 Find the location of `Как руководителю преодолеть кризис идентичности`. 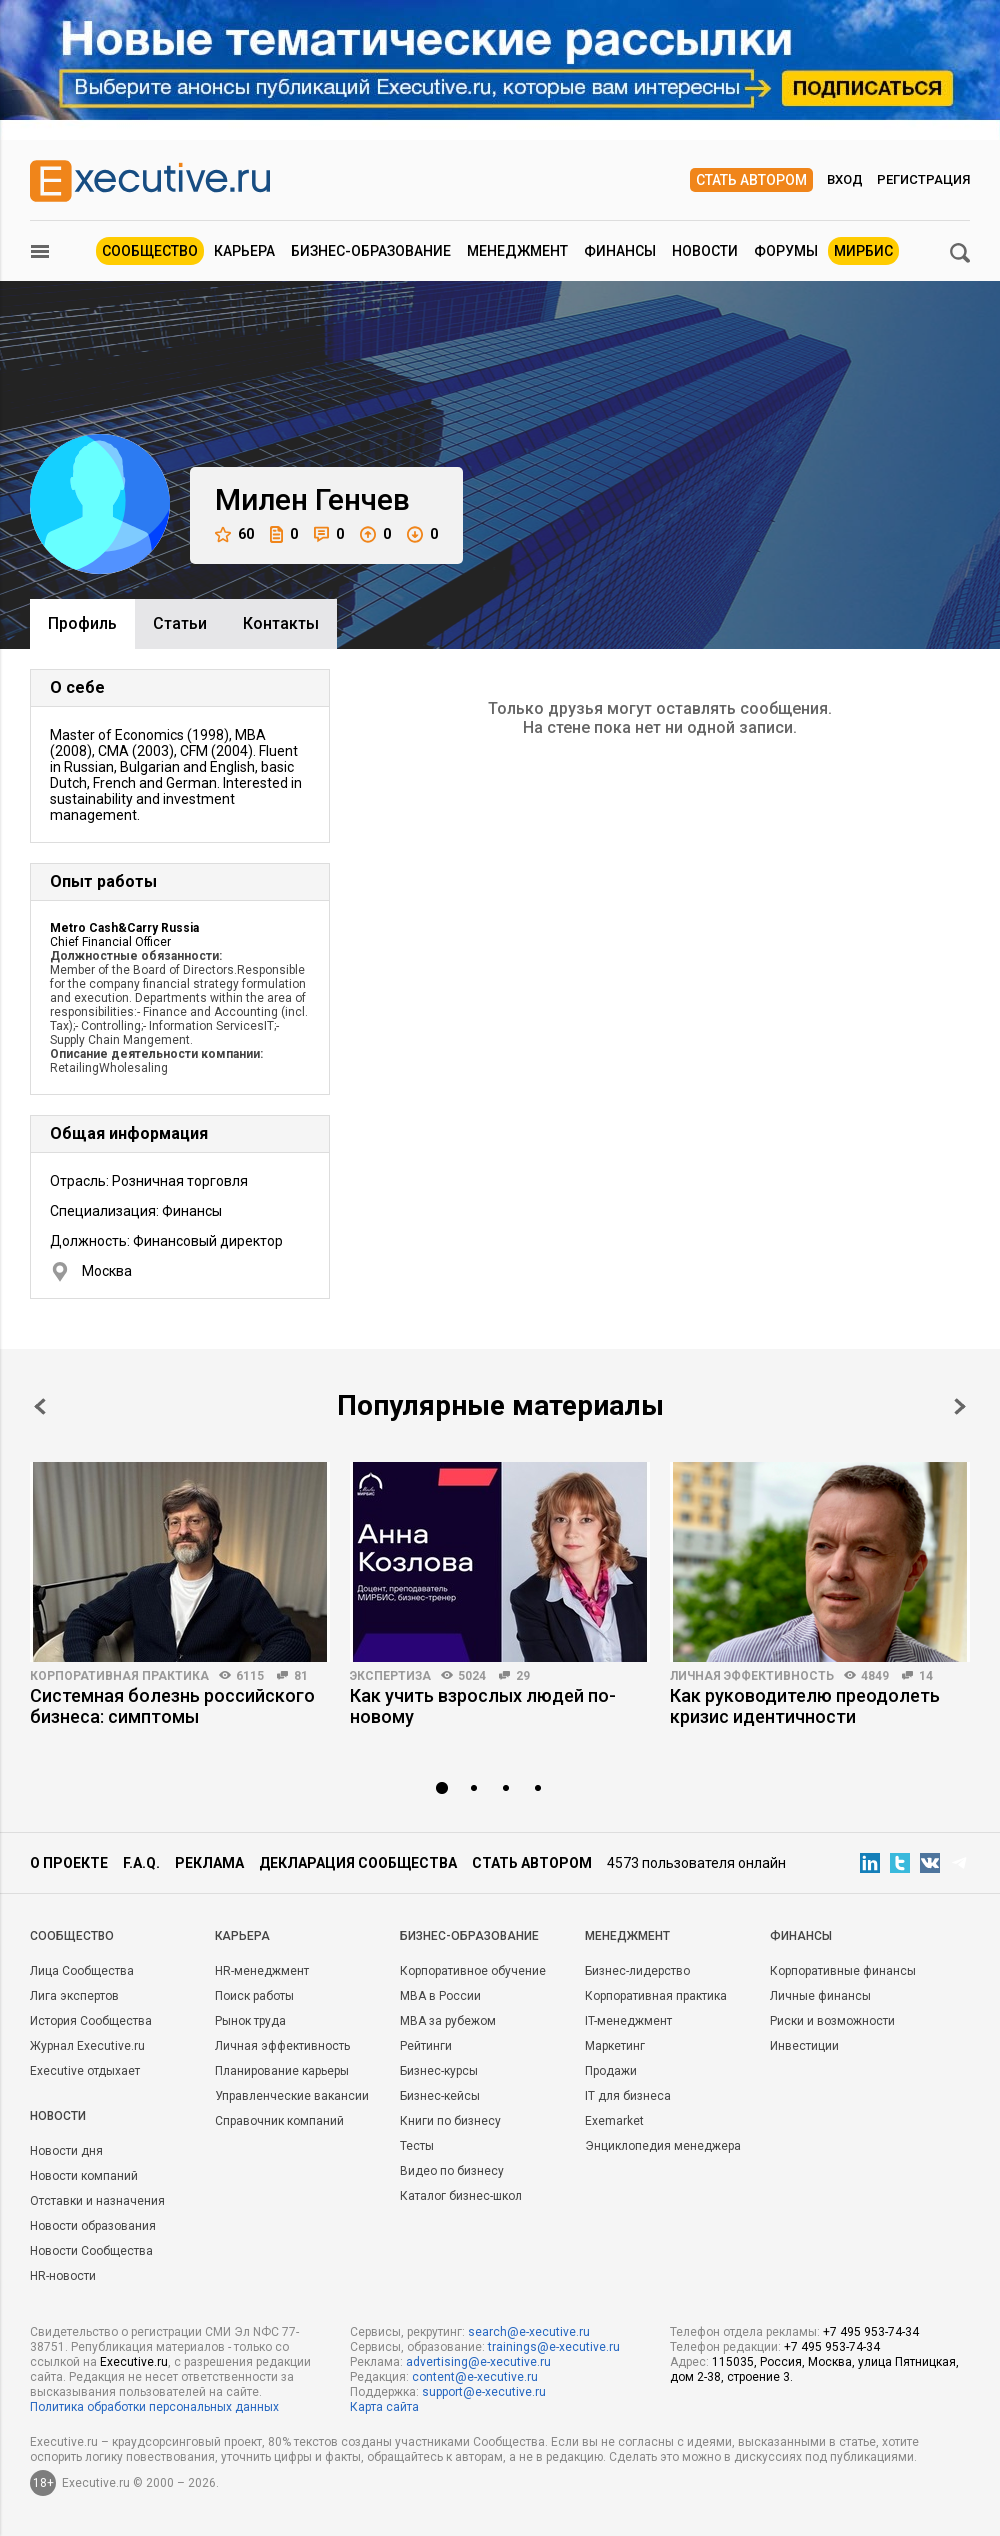

Как руководителю преодолеть кризис идентичности is located at coordinates (805, 1706).